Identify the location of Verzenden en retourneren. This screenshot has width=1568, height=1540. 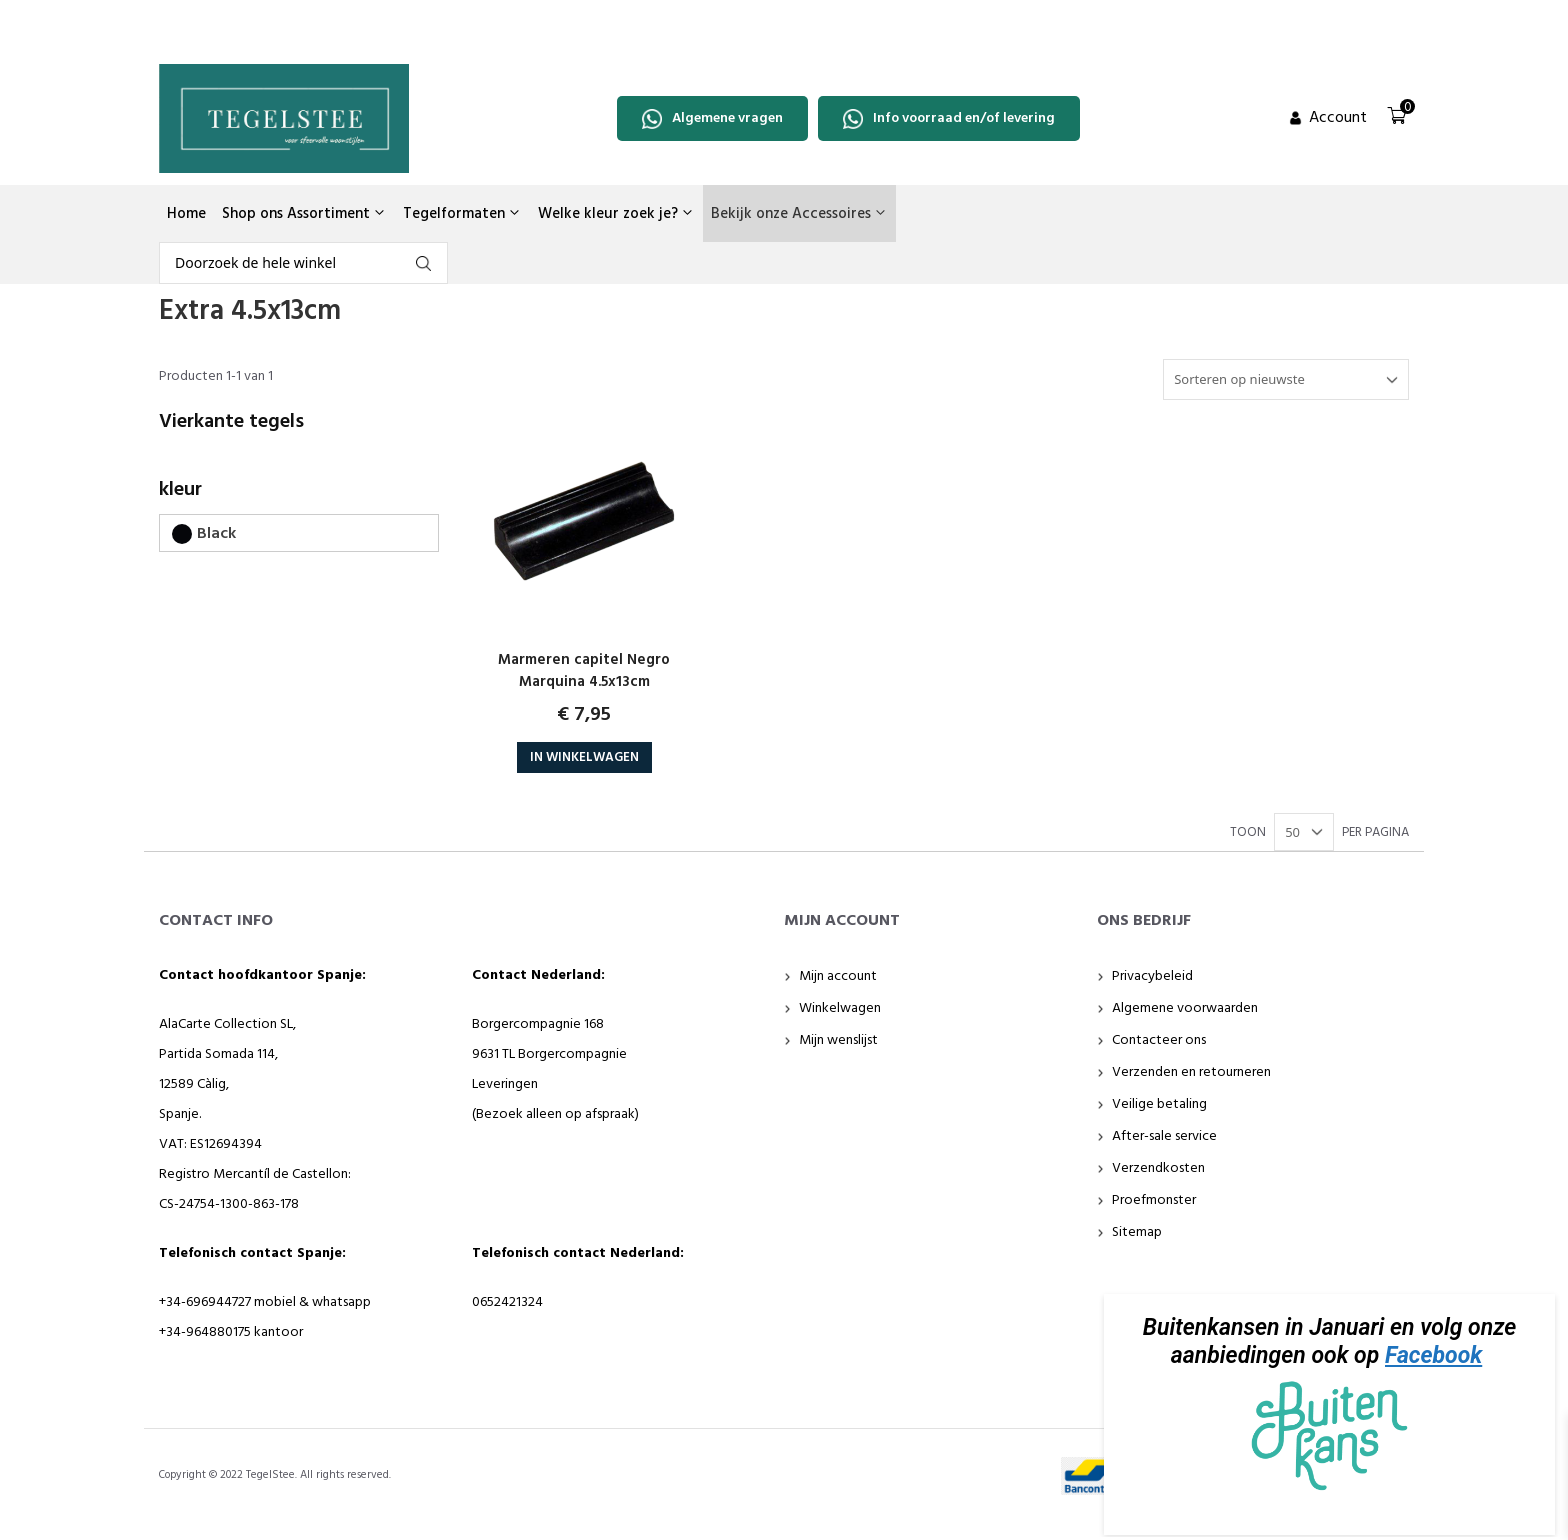
(1191, 1072).